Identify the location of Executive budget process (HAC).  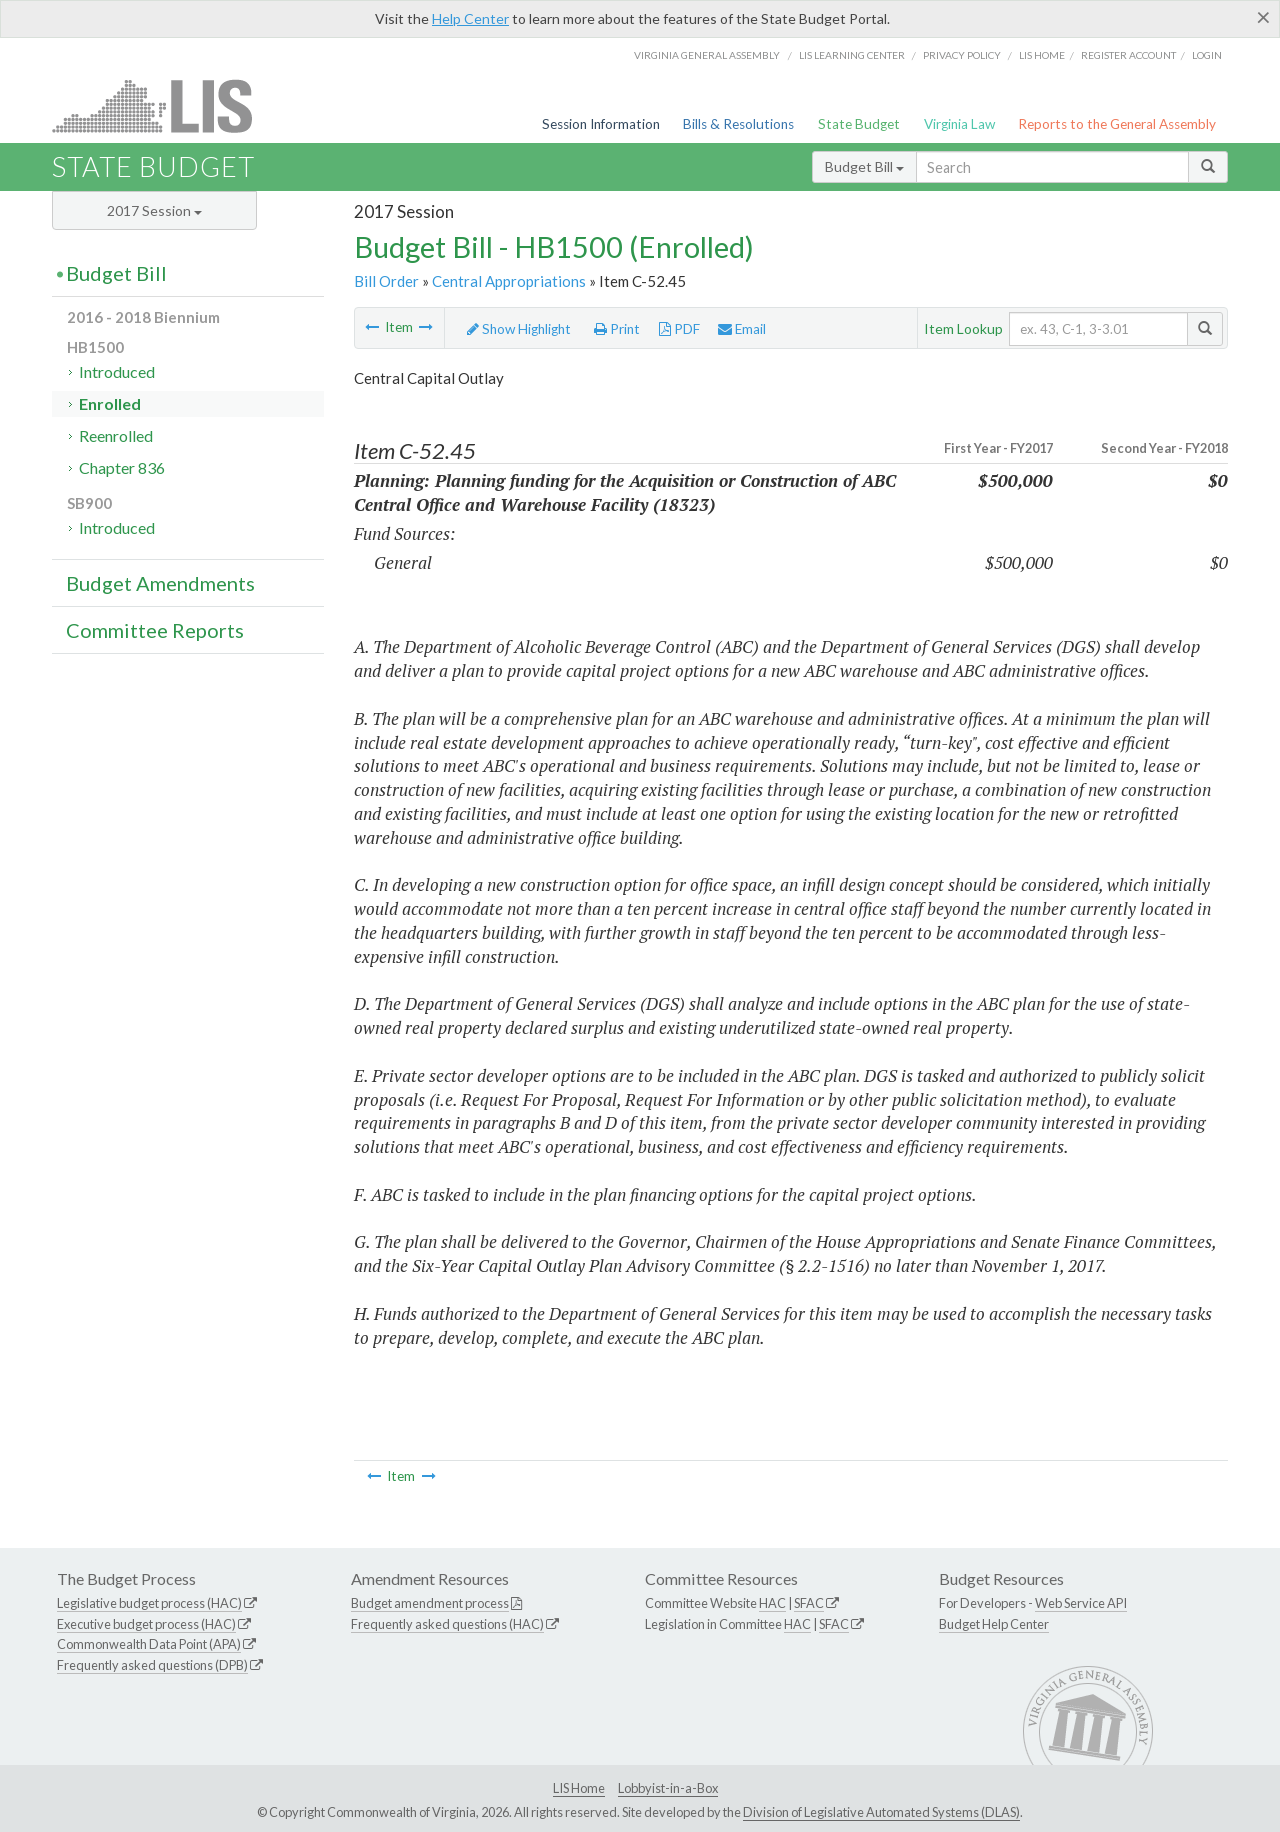
(146, 1624).